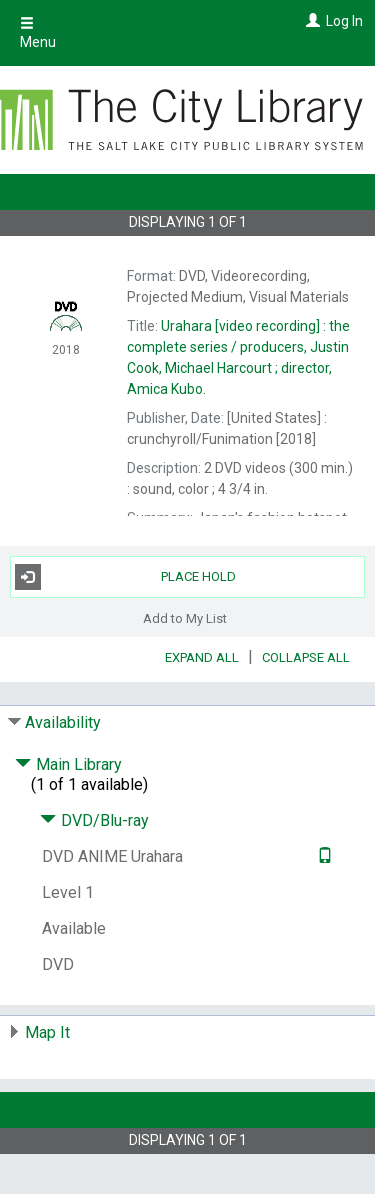 The height and width of the screenshot is (1194, 375). I want to click on Main Library [Click to hide details], so click(68, 764).